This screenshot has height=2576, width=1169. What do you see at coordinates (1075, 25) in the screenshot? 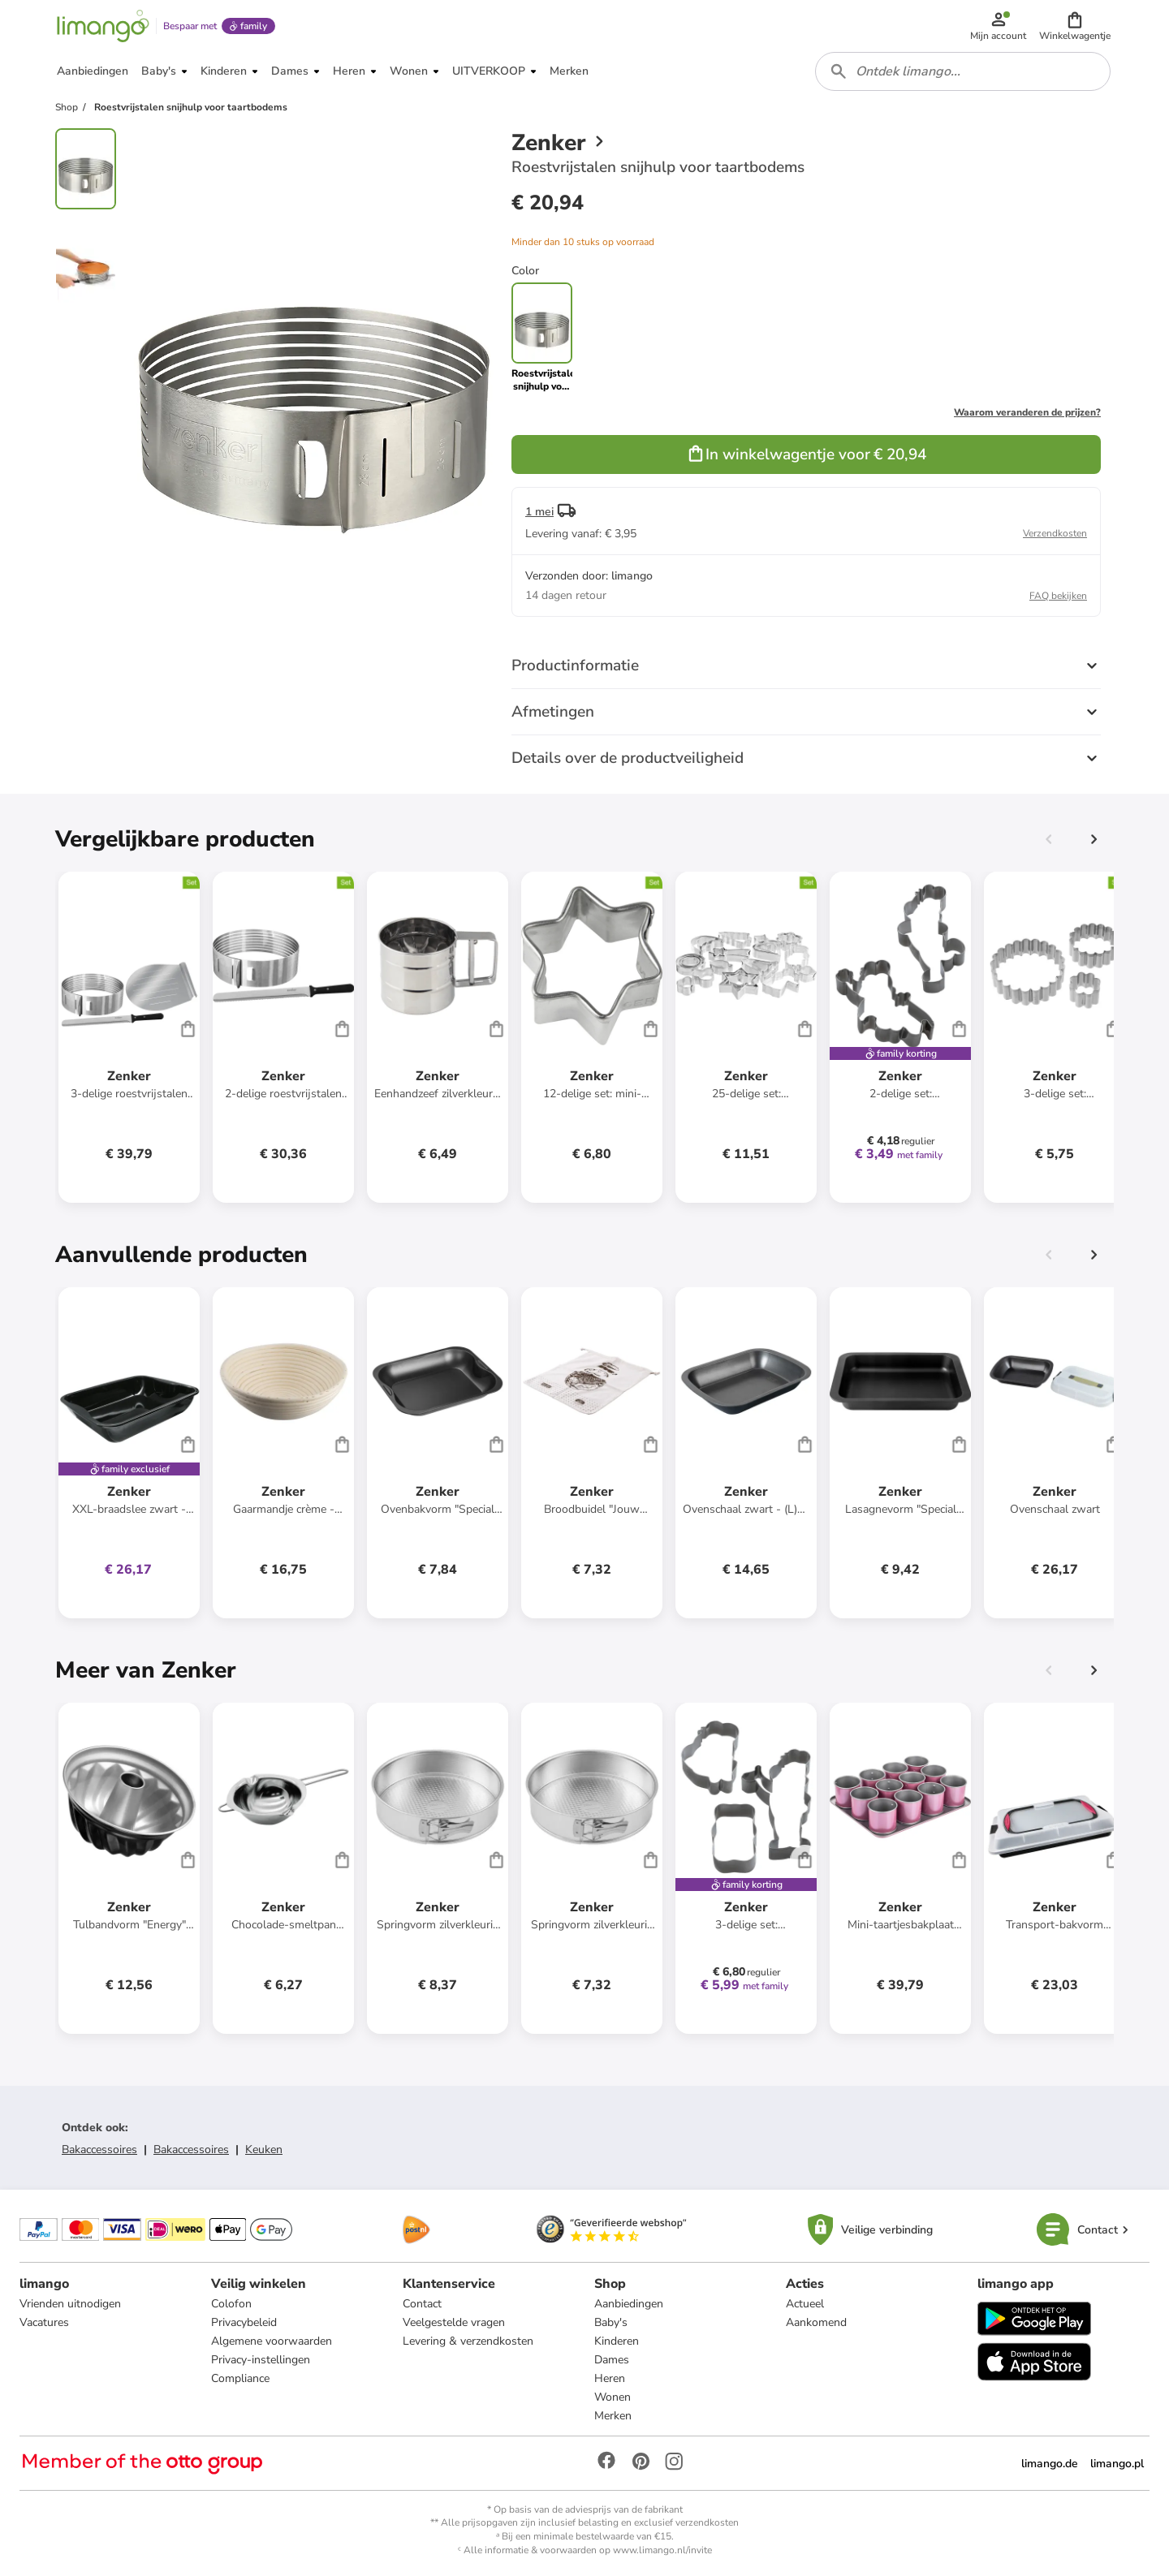
I see `[button]` at bounding box center [1075, 25].